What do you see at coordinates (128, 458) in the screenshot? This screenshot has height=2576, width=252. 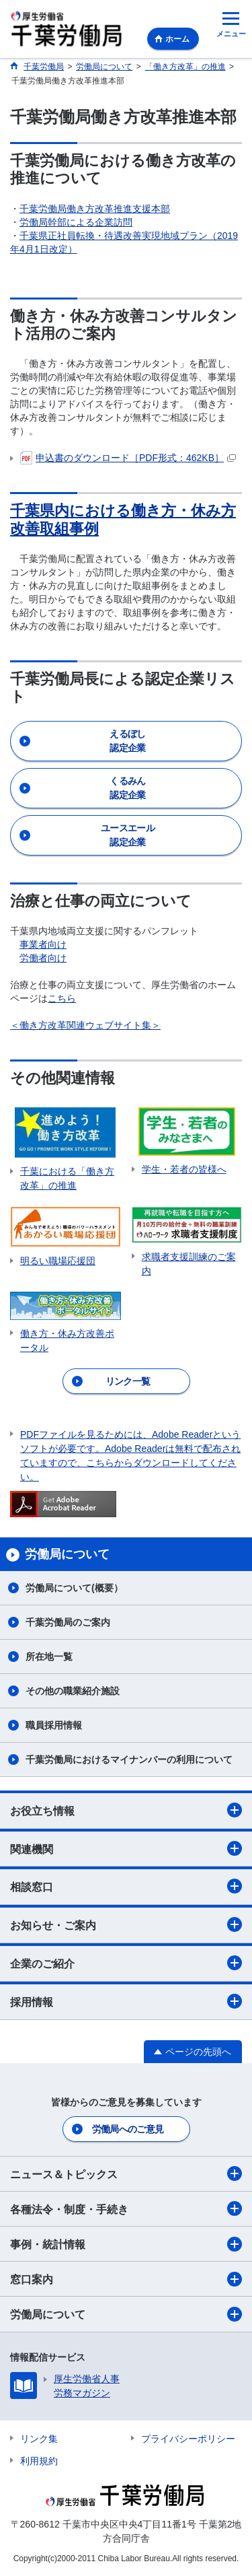 I see `申込書のダウンロード［PDF形式：462KB］` at bounding box center [128, 458].